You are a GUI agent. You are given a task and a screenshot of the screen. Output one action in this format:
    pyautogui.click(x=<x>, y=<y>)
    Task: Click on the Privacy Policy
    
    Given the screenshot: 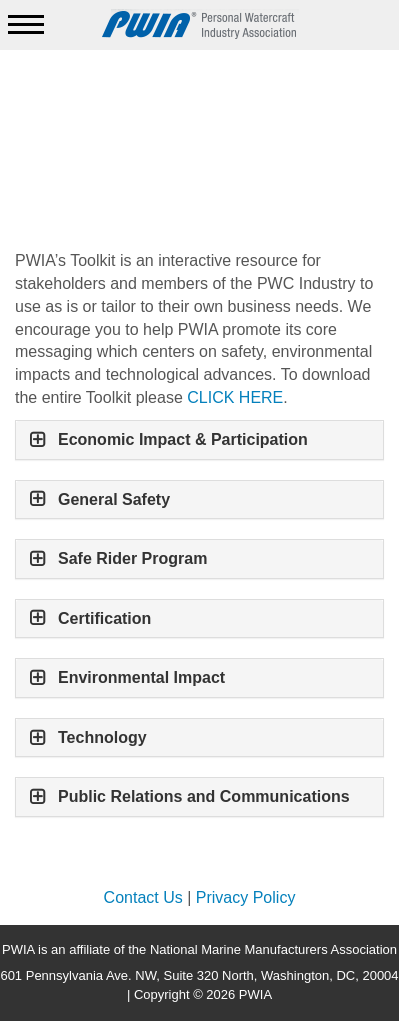 What is the action you would take?
    pyautogui.click(x=246, y=897)
    